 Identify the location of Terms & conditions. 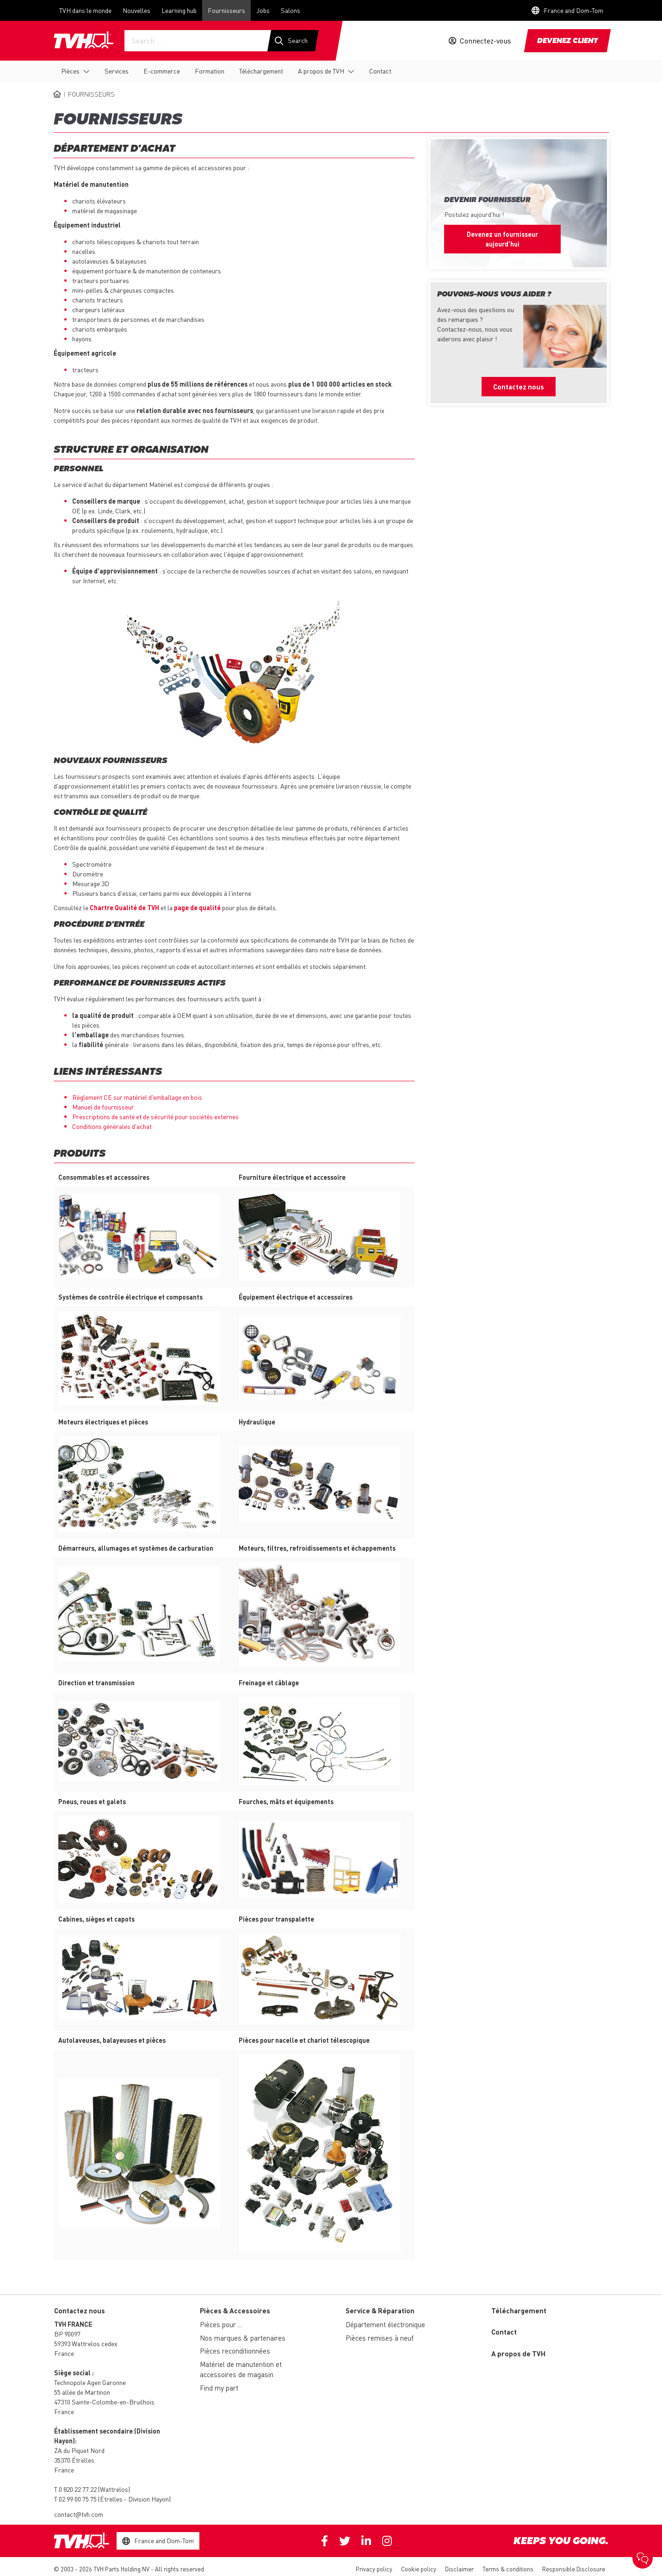
(508, 2569).